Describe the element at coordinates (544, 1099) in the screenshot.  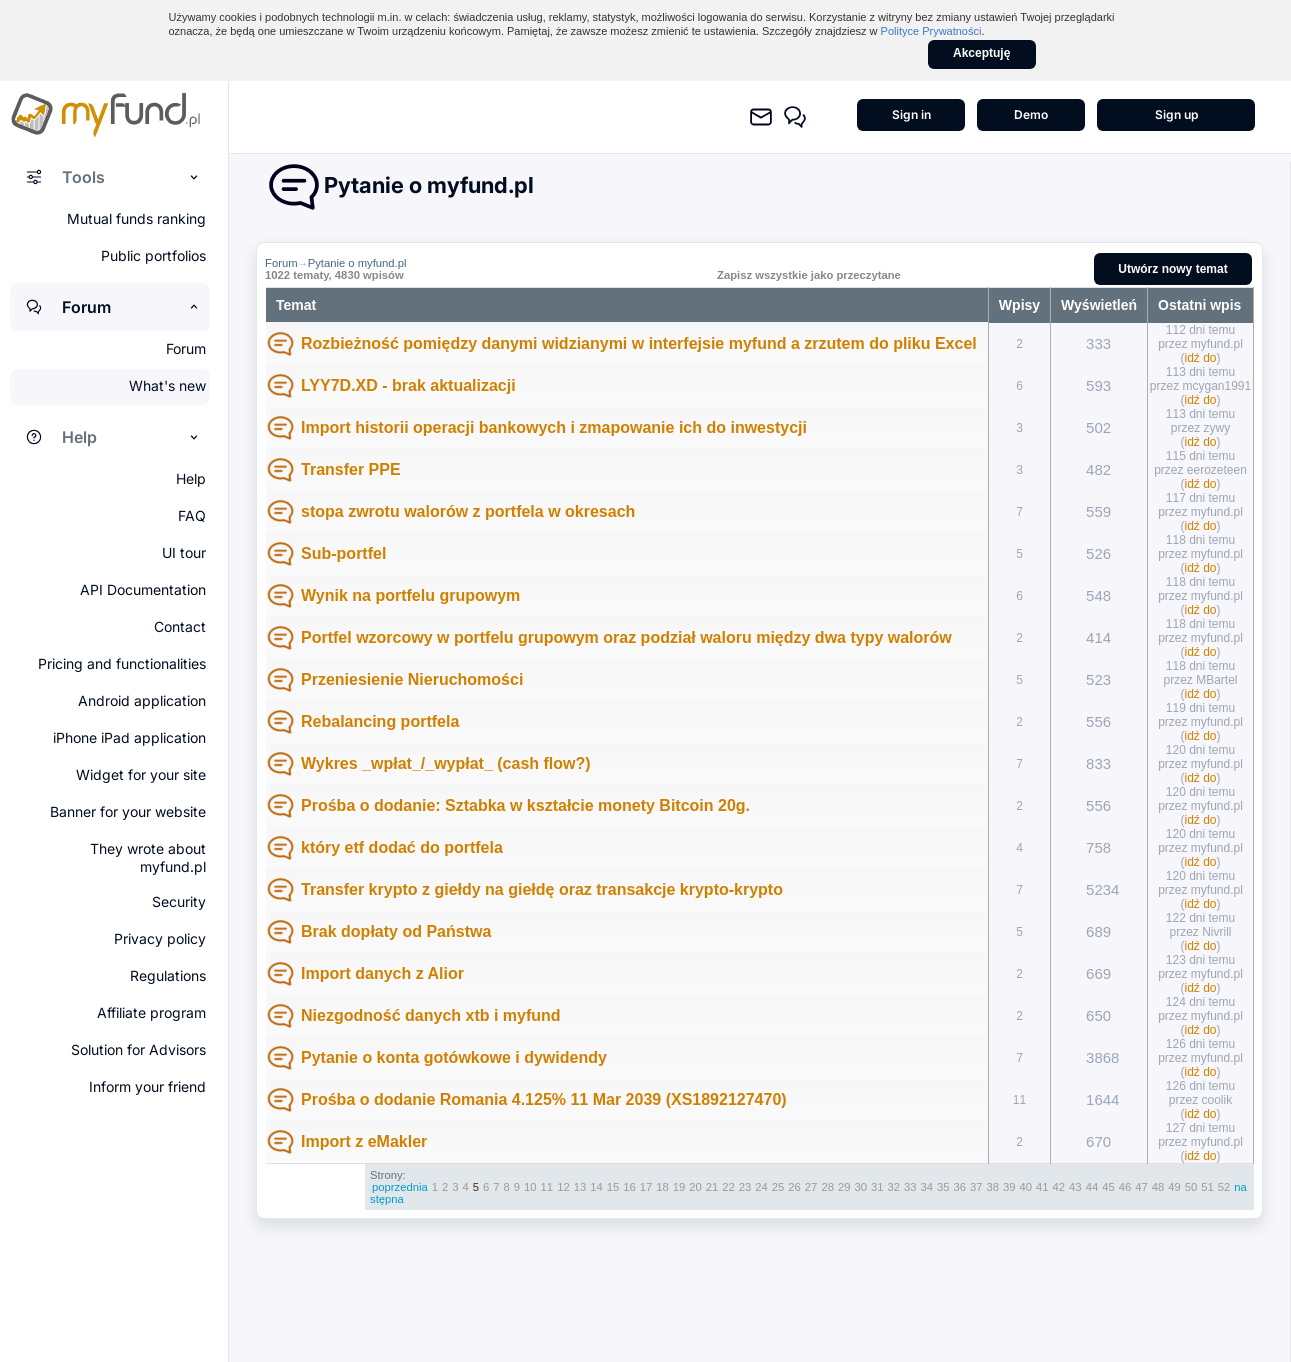
I see `Prośba o dodanie Romania 4.125% 11 Mar 2039 (XS1892127470)` at that location.